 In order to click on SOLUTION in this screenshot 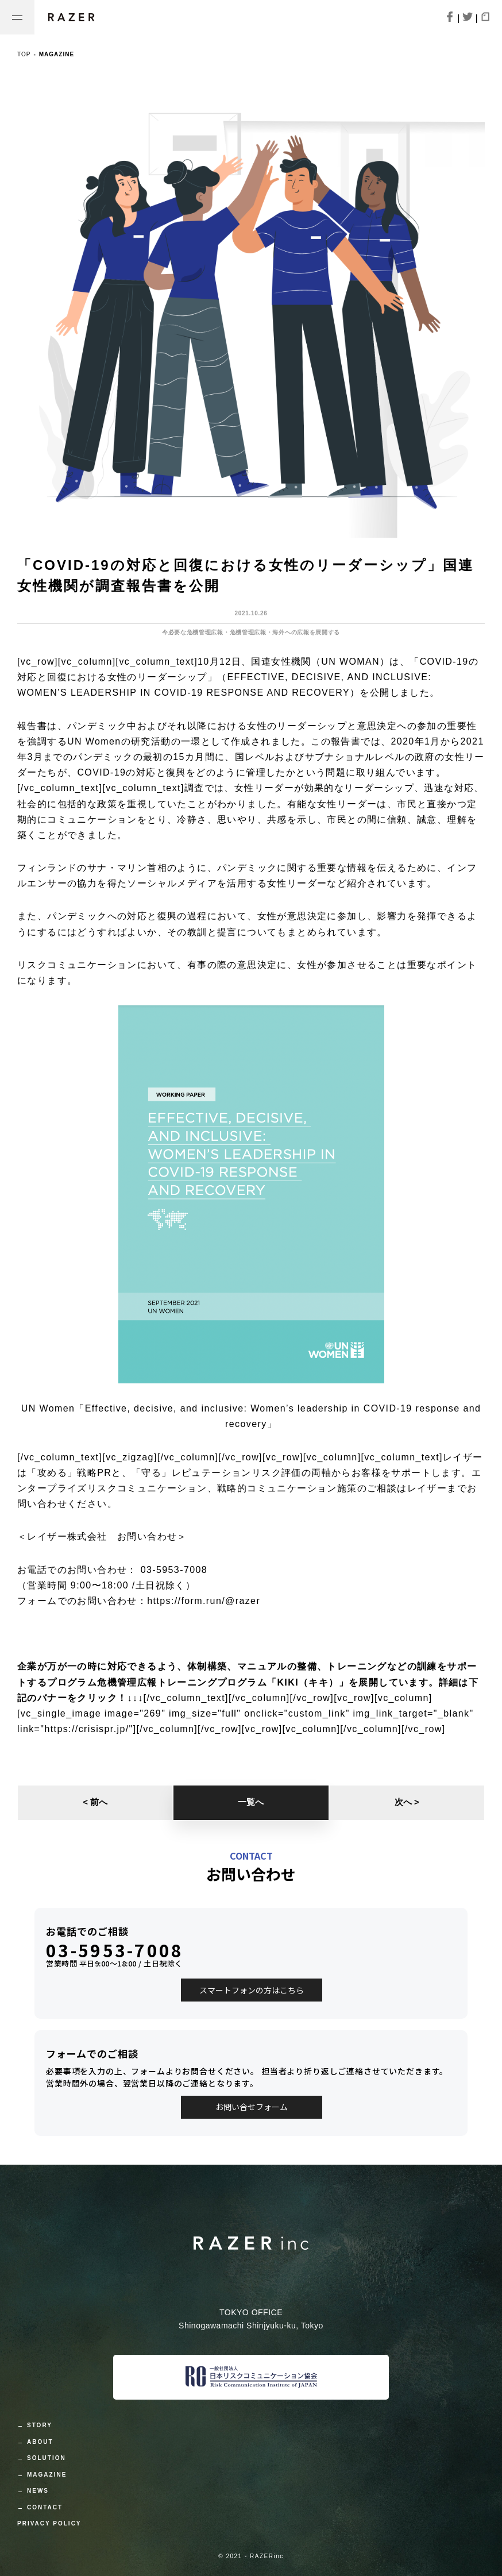, I will do `click(46, 2458)`.